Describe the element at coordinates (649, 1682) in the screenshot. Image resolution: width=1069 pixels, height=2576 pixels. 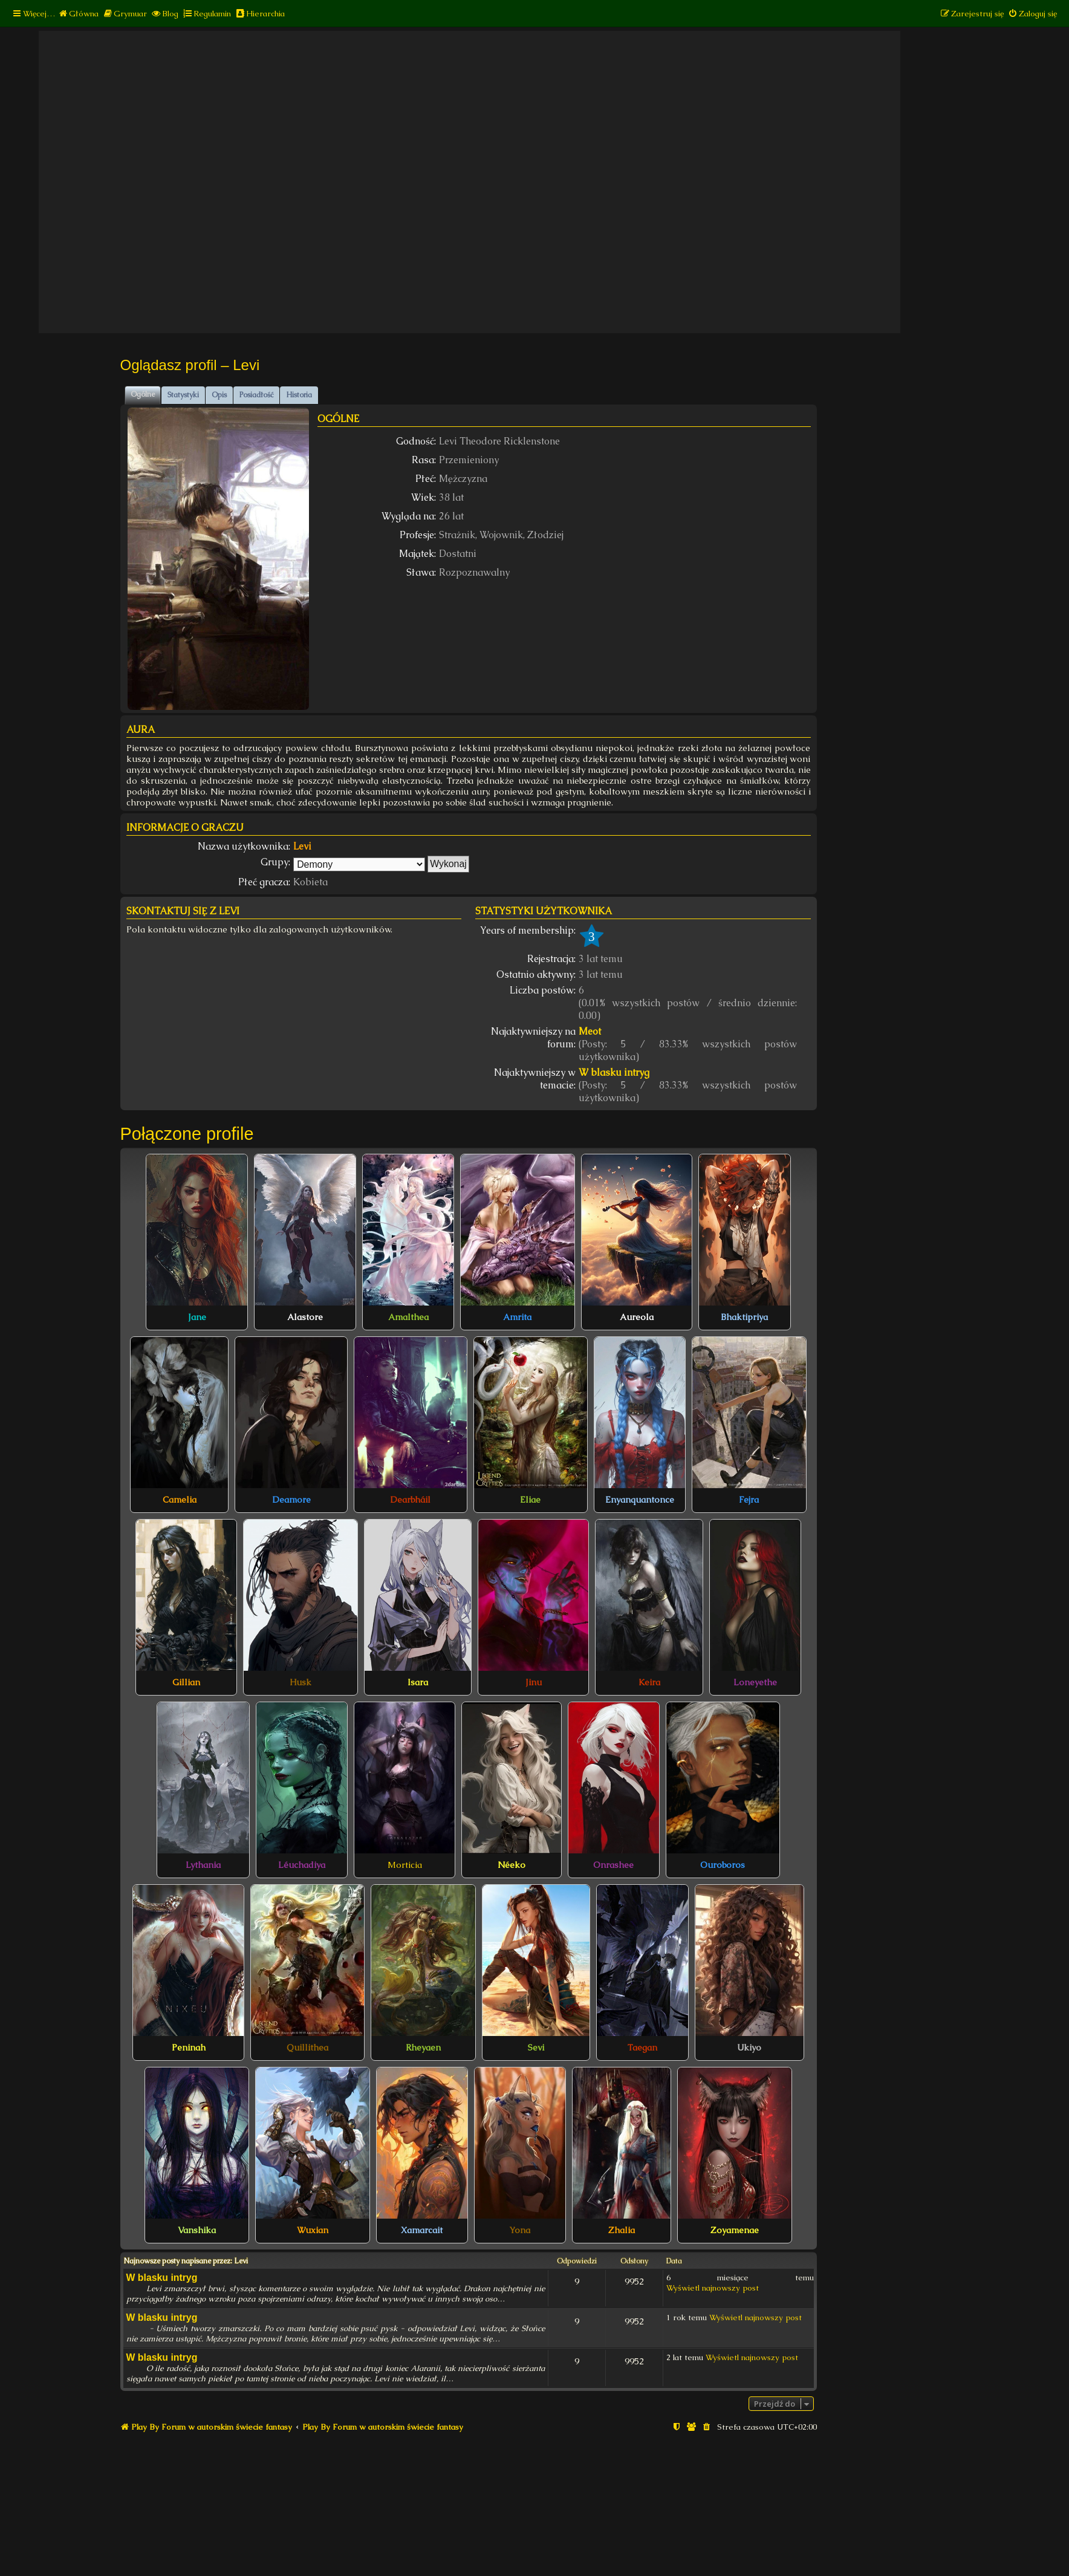
I see `Keira` at that location.